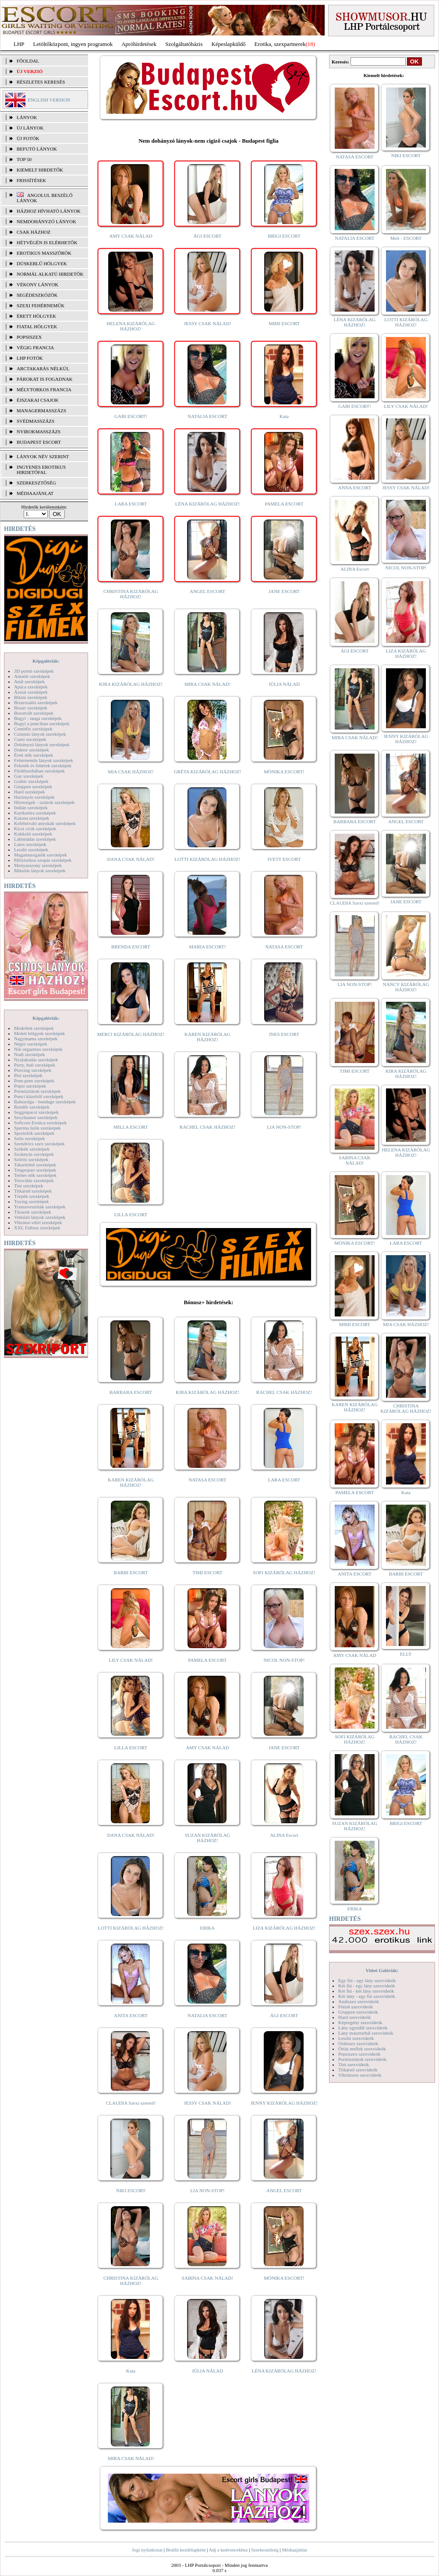  What do you see at coordinates (207, 503) in the screenshot?
I see `LÉNA KIZÁRÓLAG HÁZHOZ!` at bounding box center [207, 503].